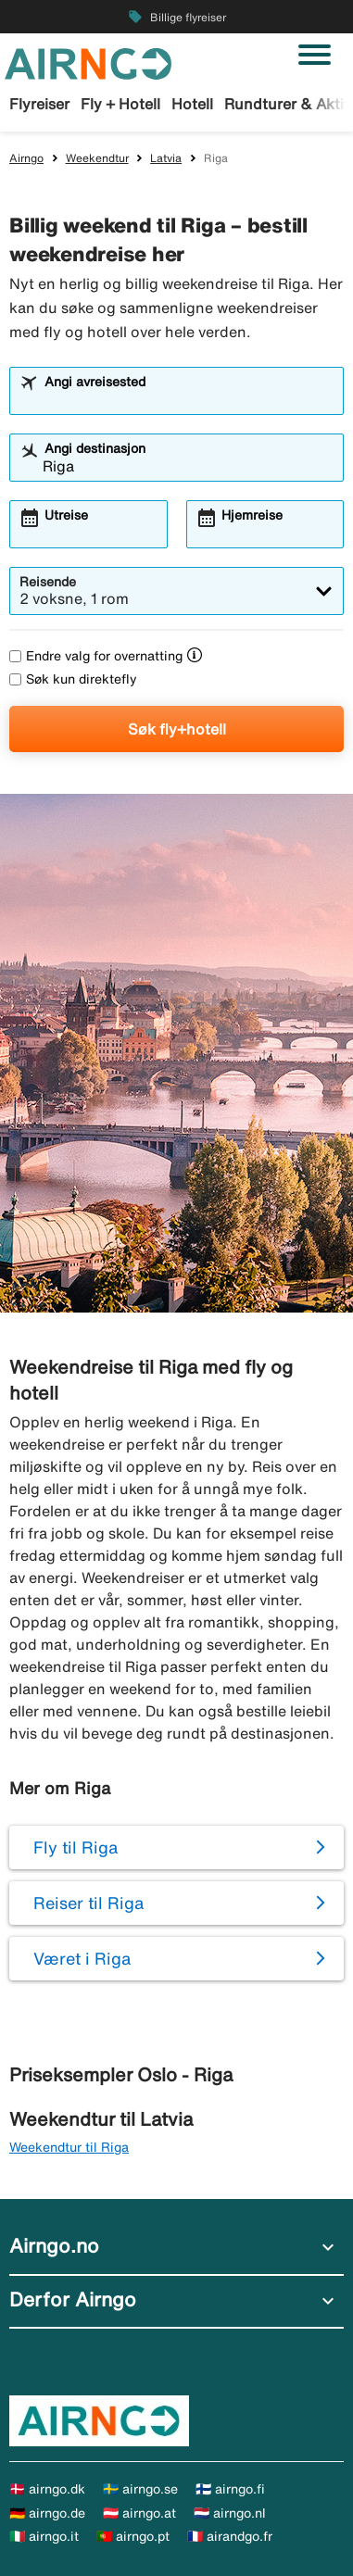  Describe the element at coordinates (73, 678) in the screenshot. I see `Søk kun direktefly` at that location.